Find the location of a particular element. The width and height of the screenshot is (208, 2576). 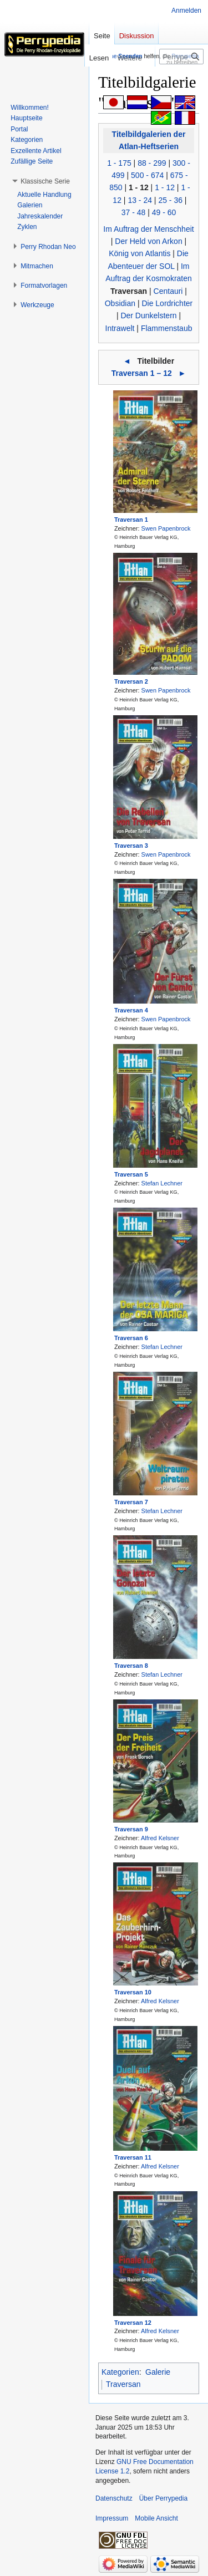

88 - 299 is located at coordinates (152, 163).